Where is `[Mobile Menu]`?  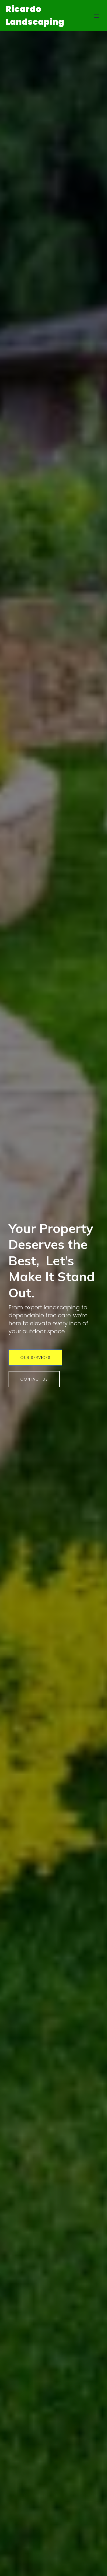 [Mobile Menu] is located at coordinates (96, 16).